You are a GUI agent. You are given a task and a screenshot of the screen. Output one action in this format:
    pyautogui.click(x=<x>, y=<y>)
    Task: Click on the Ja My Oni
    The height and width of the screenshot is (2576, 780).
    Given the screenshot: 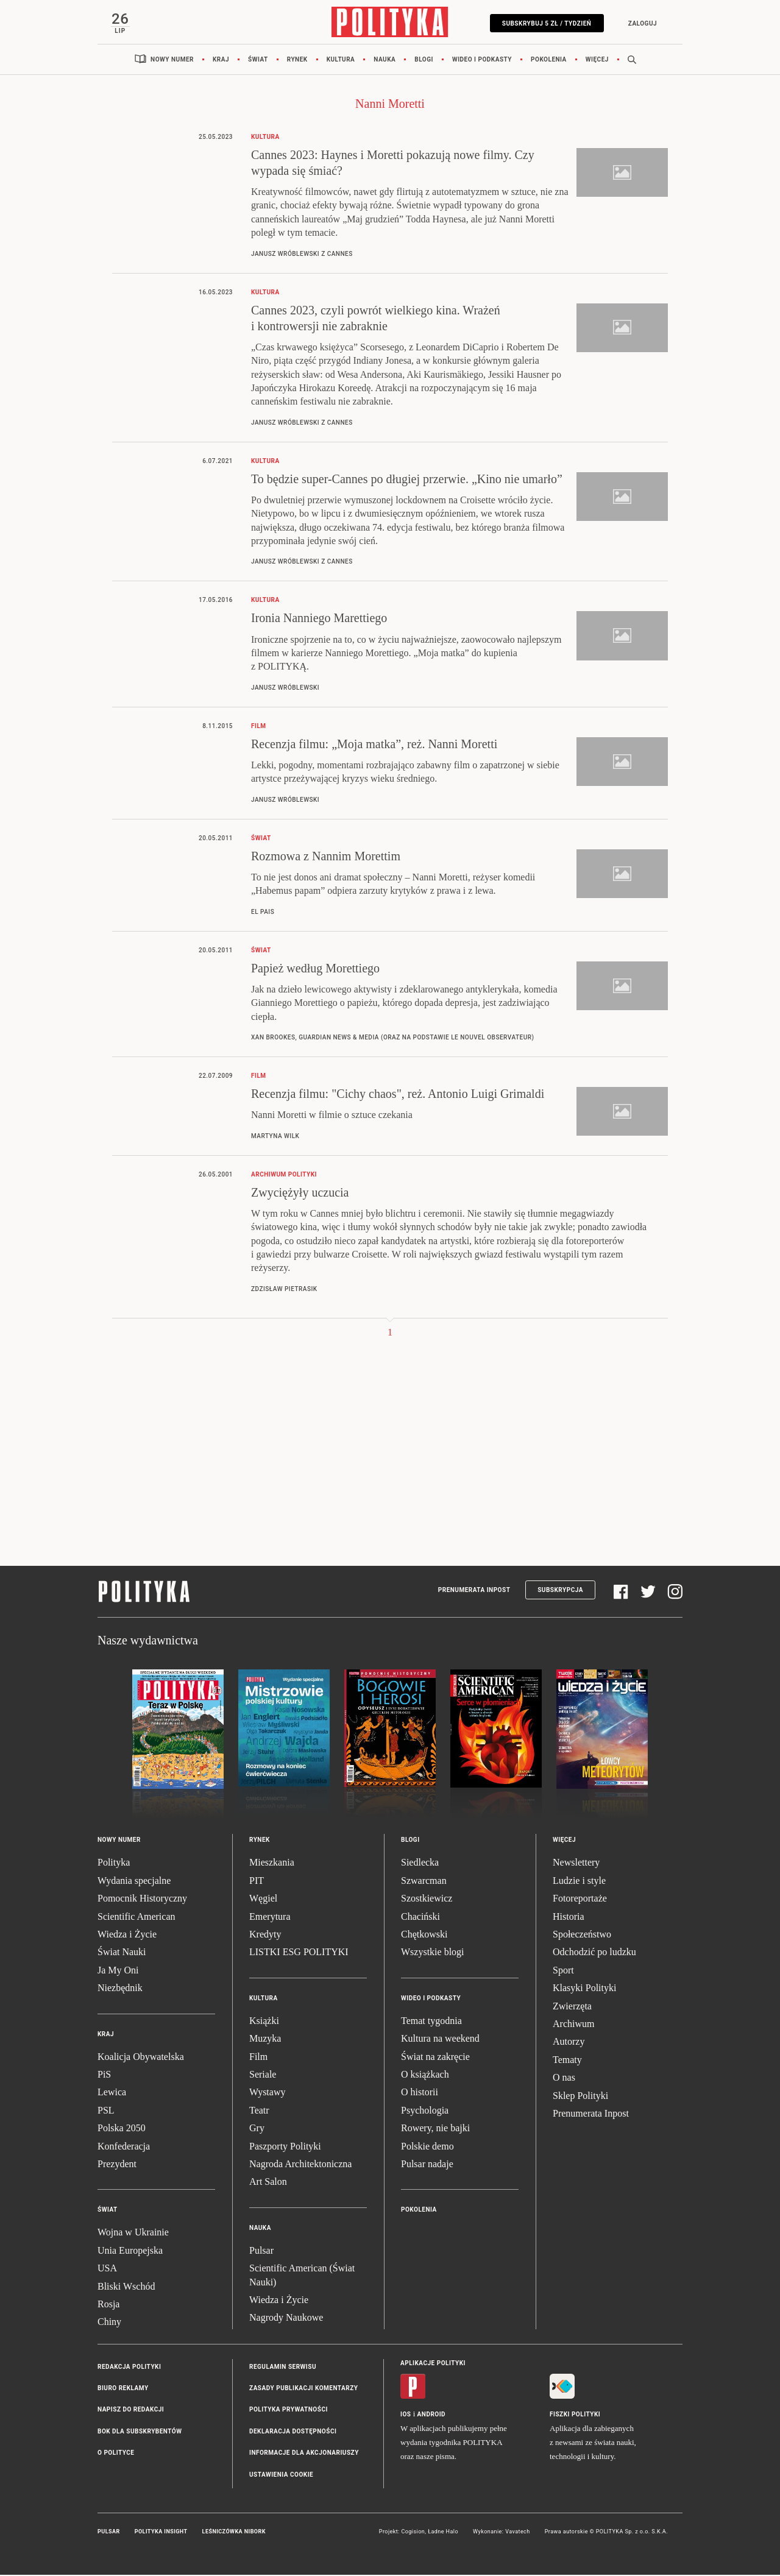 What is the action you would take?
    pyautogui.click(x=118, y=1971)
    